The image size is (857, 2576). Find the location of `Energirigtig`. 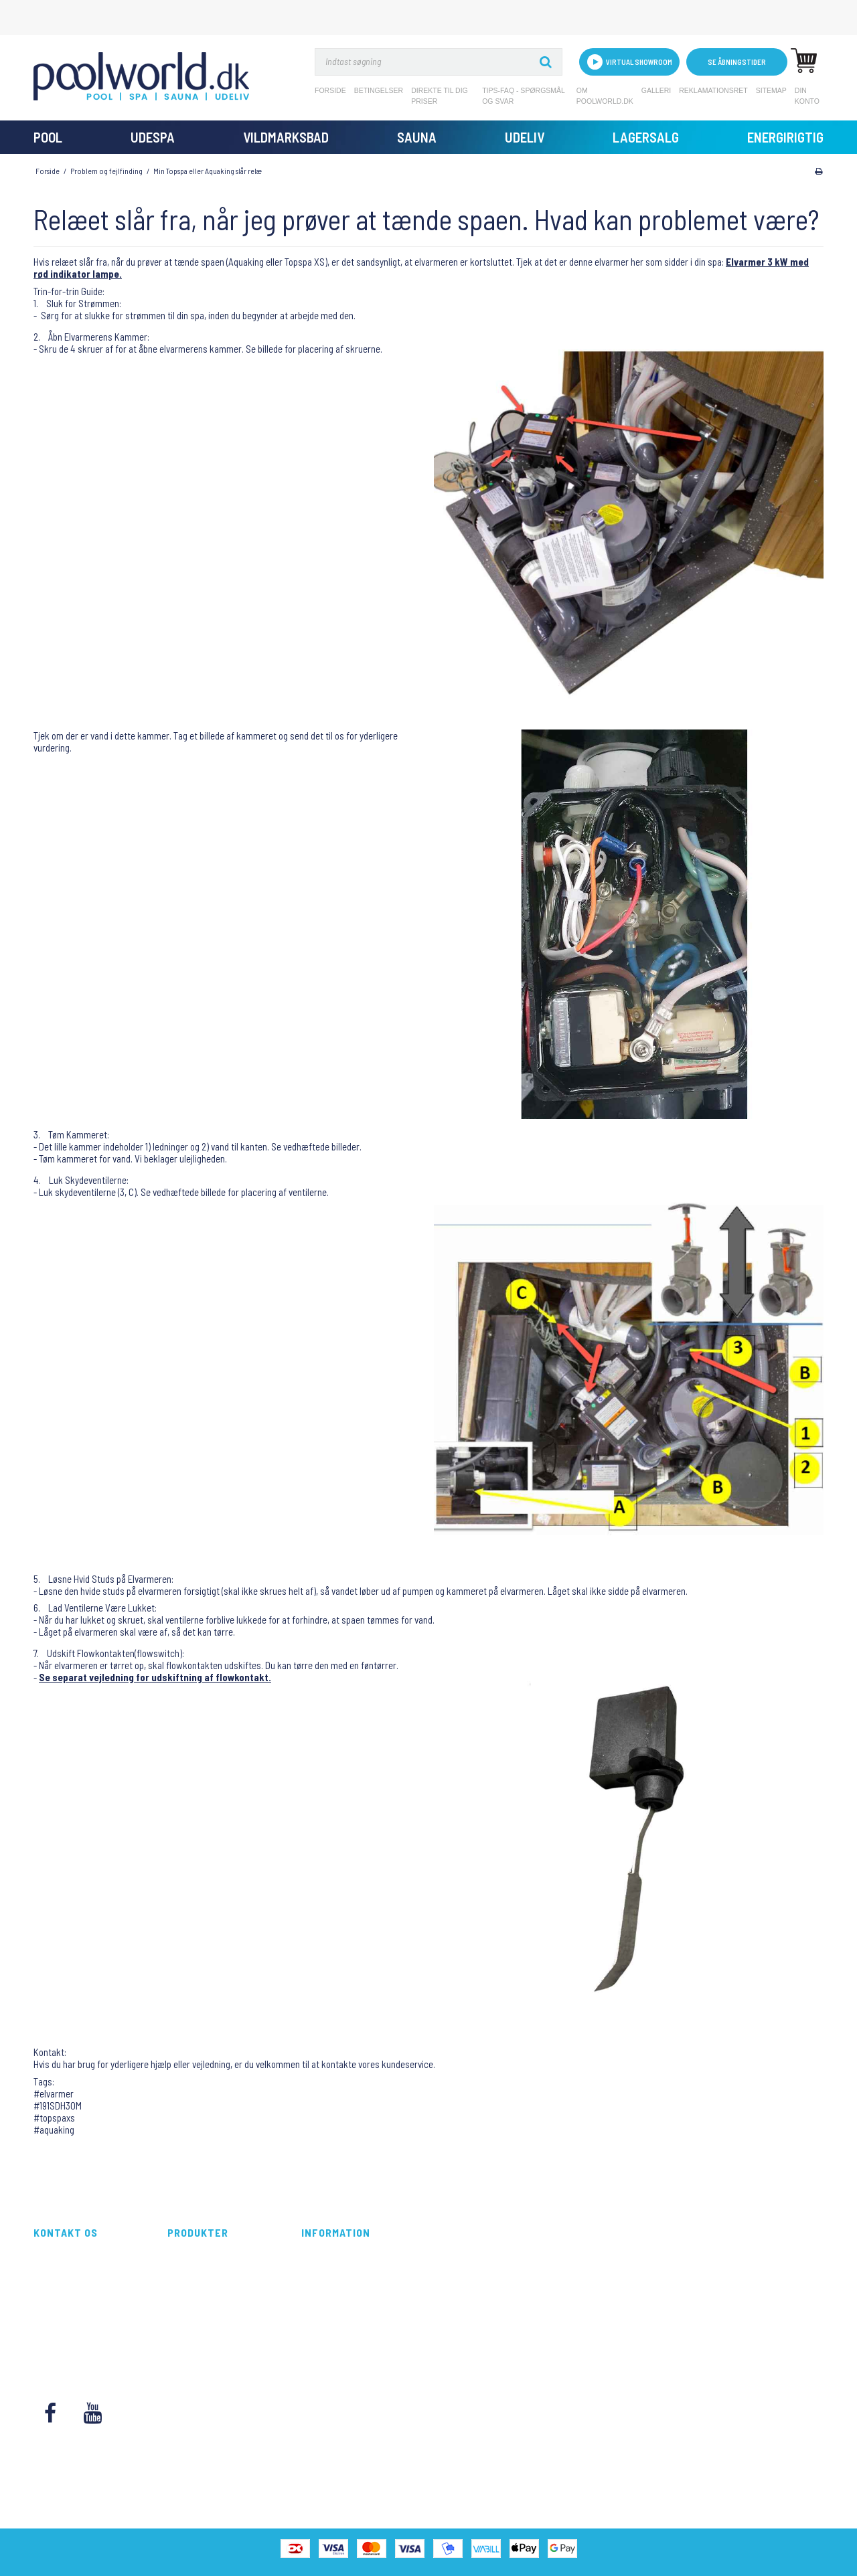

Energirigtig is located at coordinates (785, 136).